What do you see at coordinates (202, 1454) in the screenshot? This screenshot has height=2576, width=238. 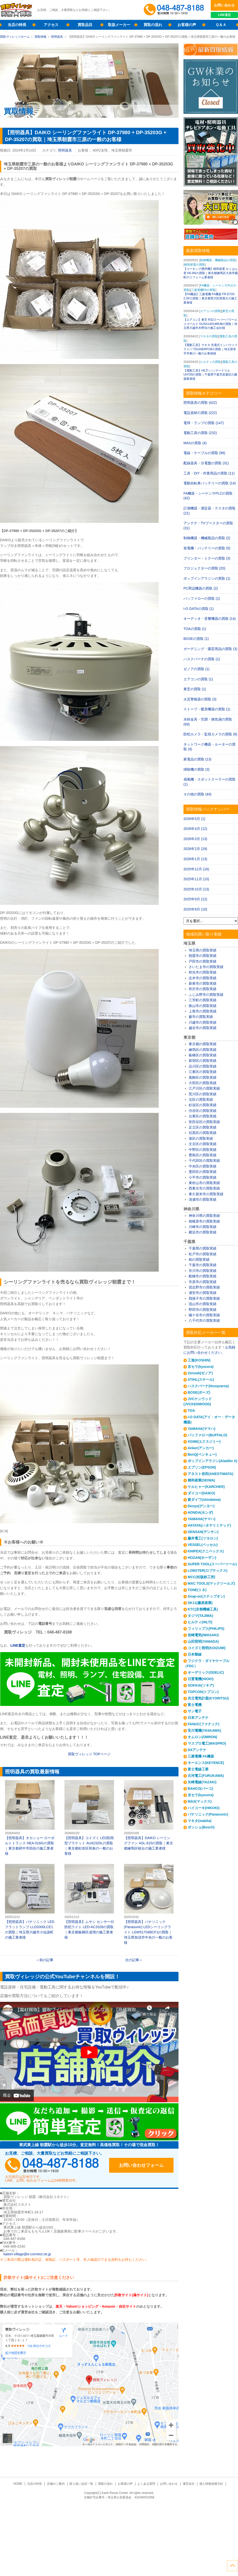 I see `BenQ(ベンキュー)` at bounding box center [202, 1454].